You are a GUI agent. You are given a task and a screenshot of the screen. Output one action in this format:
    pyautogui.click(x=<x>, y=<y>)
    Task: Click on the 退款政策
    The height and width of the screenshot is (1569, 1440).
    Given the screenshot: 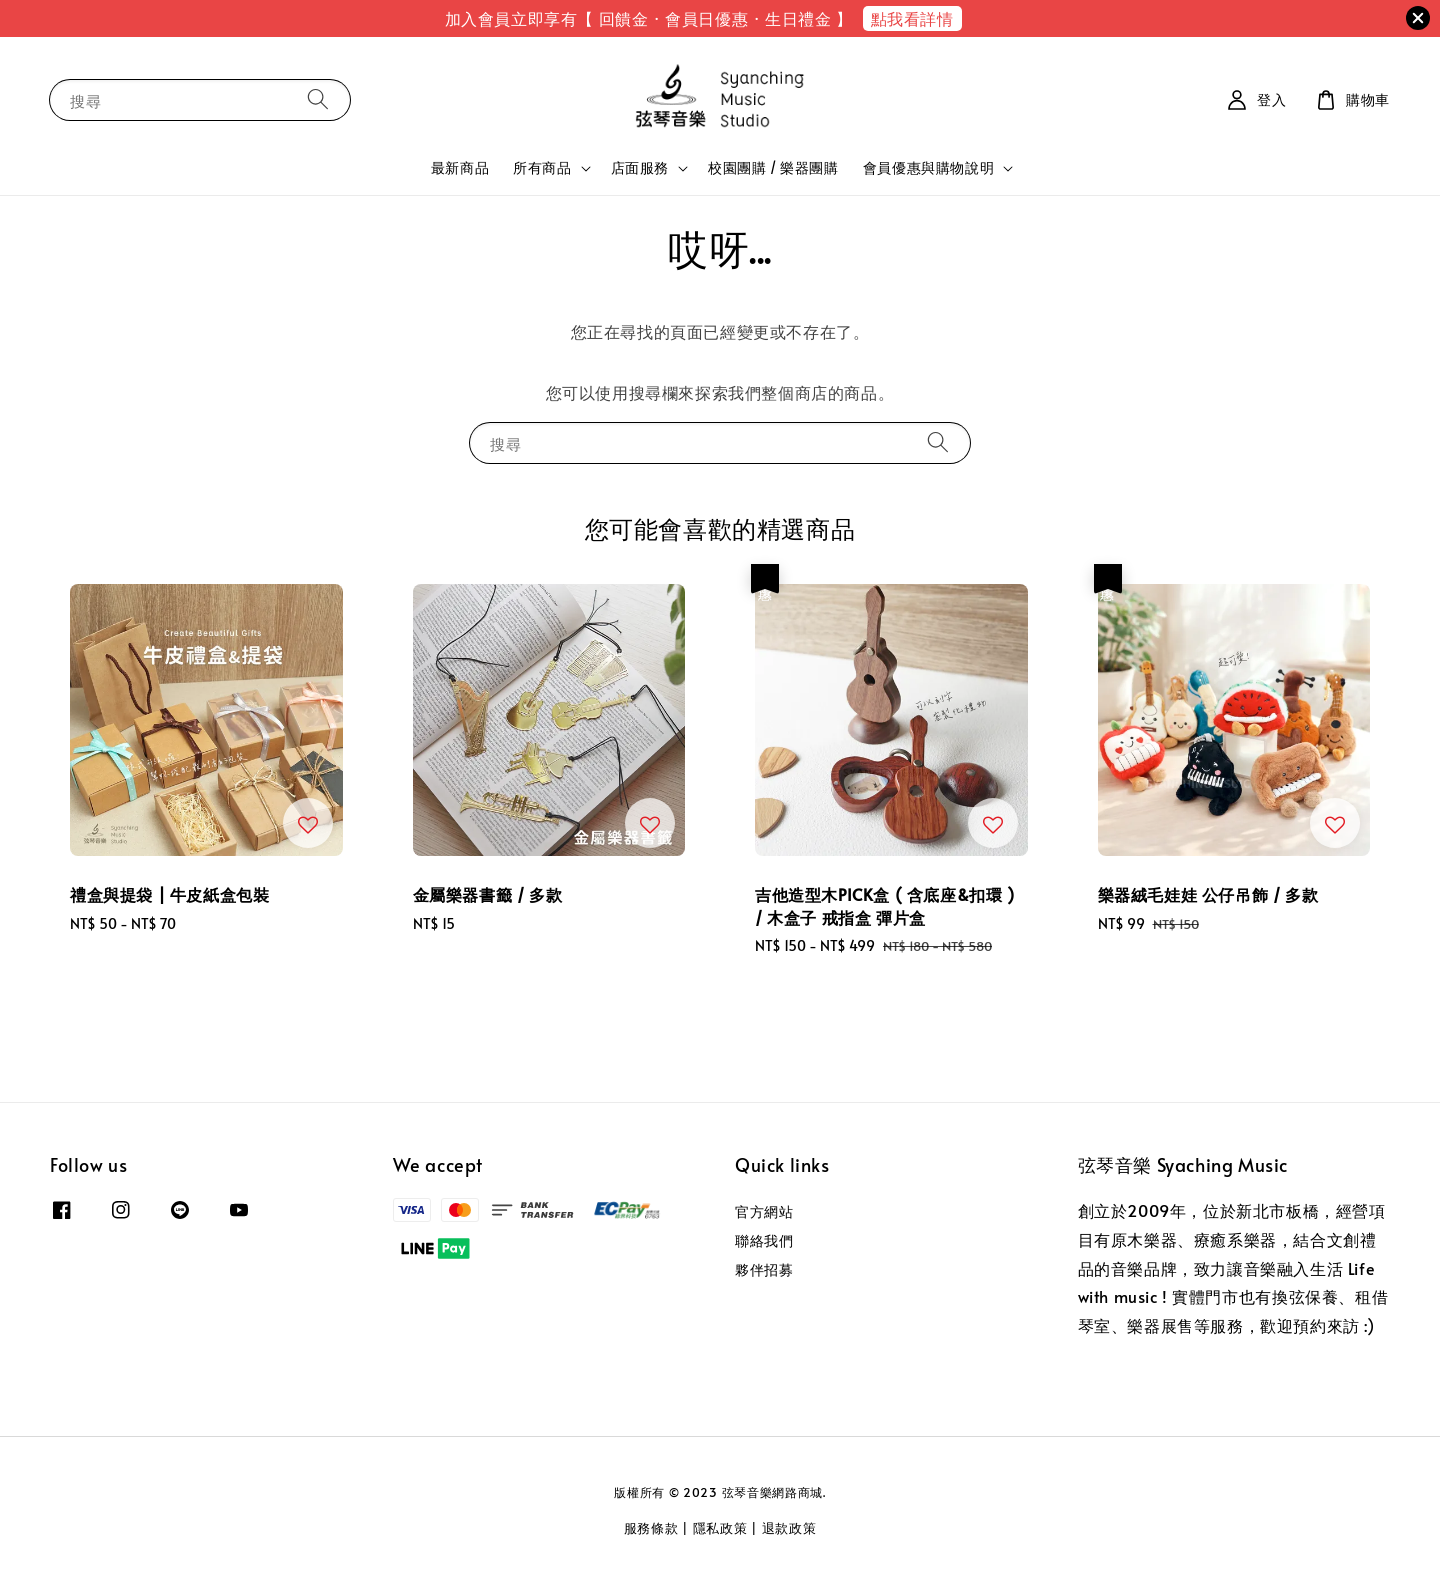 What is the action you would take?
    pyautogui.click(x=789, y=1528)
    